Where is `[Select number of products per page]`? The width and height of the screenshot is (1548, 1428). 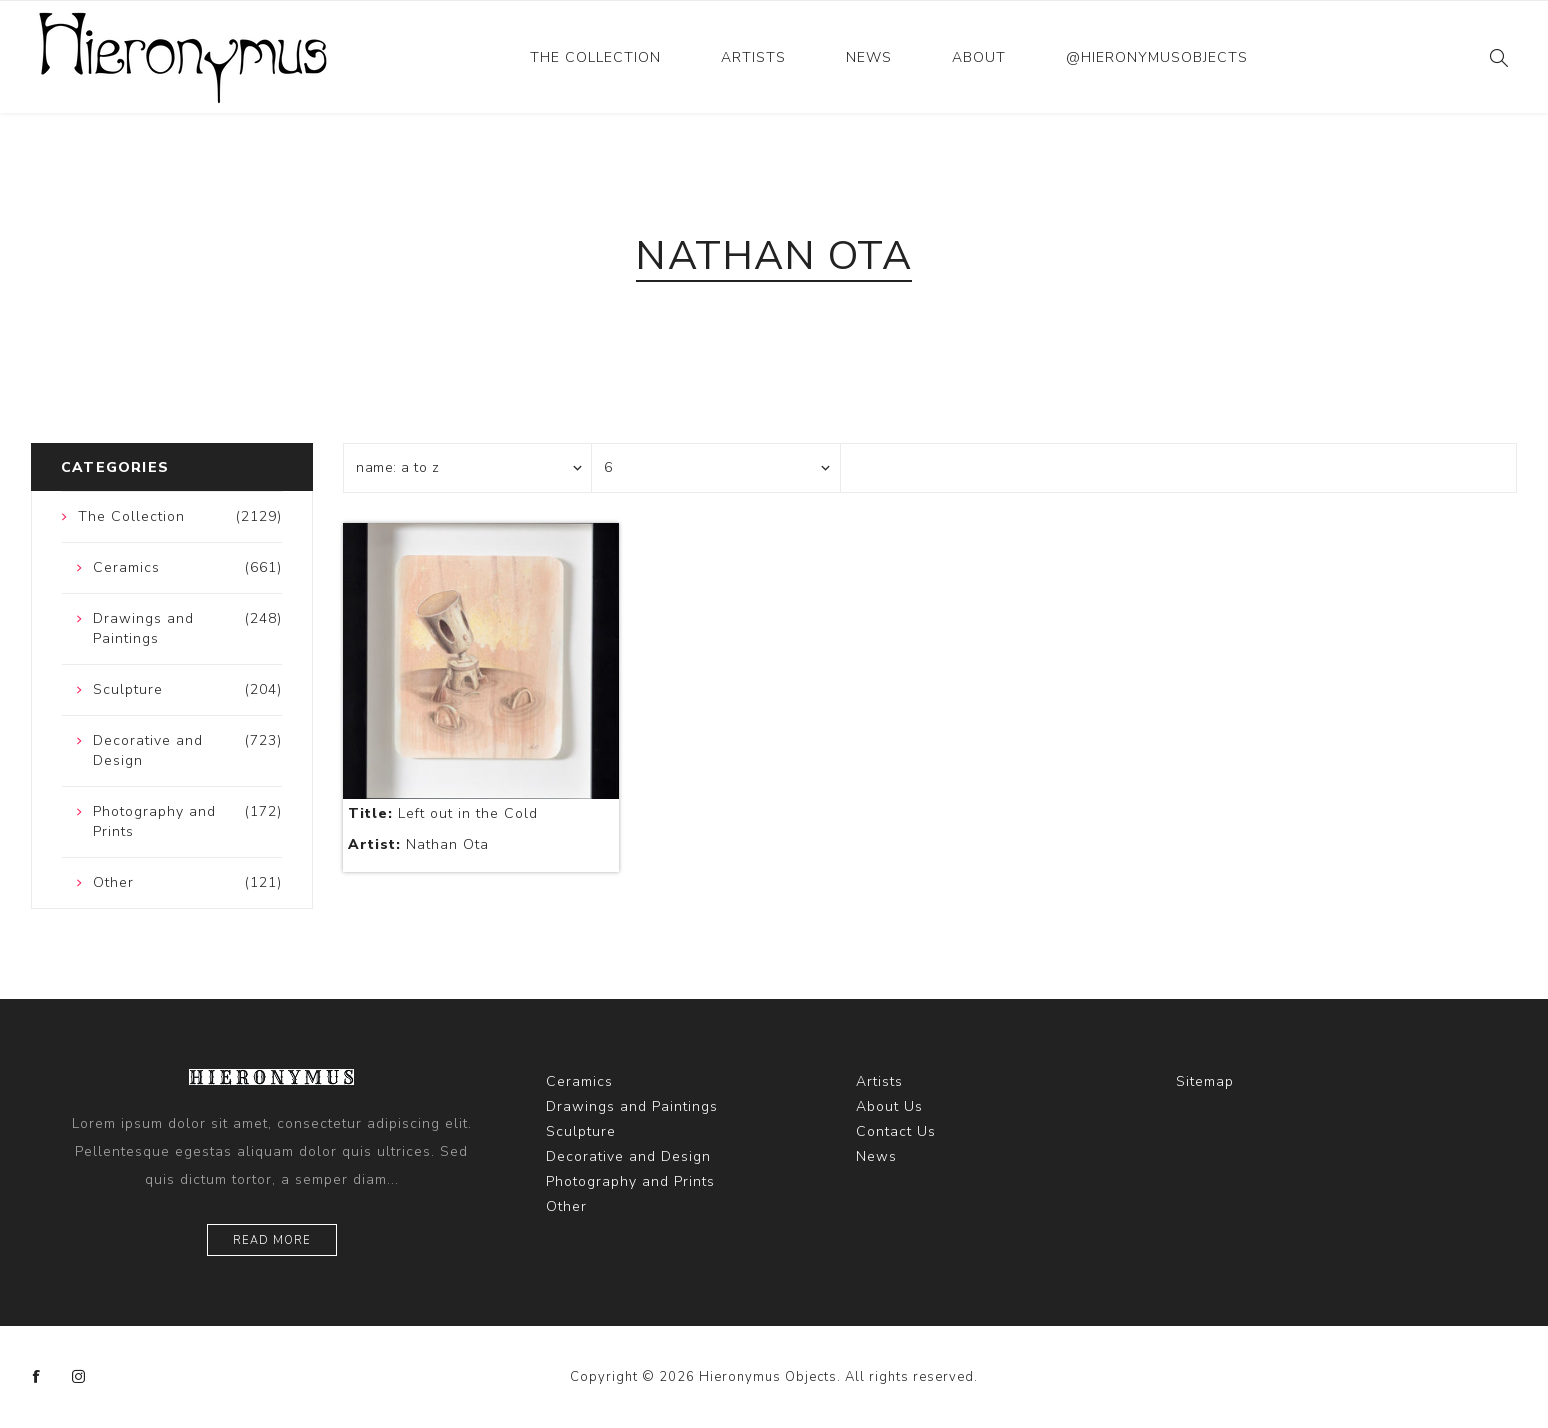
[Select number of products per page] is located at coordinates (716, 468).